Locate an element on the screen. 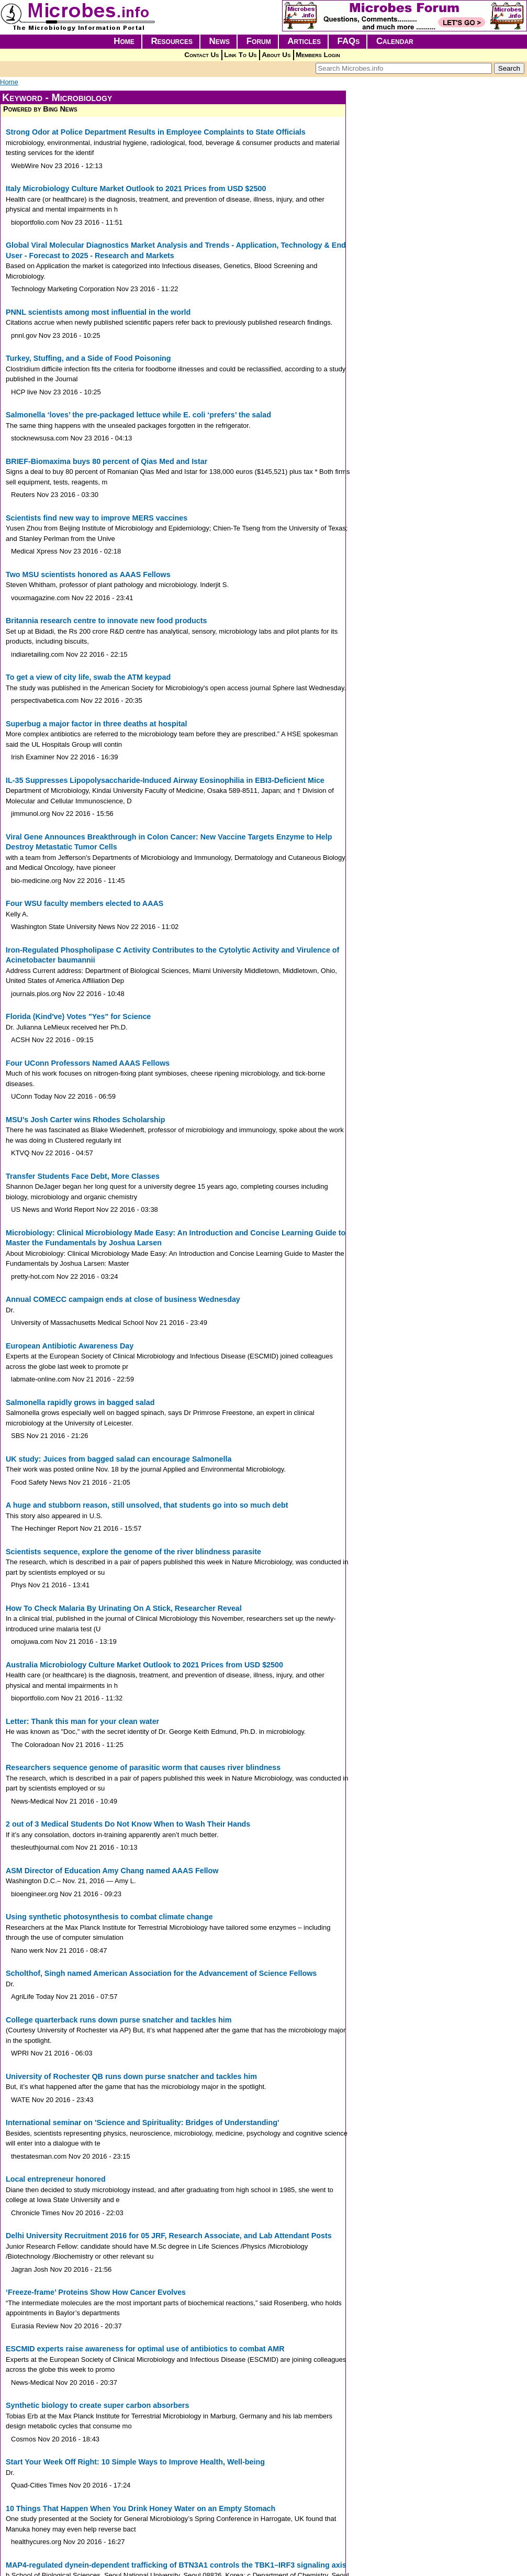  Members Login is located at coordinates (318, 55).